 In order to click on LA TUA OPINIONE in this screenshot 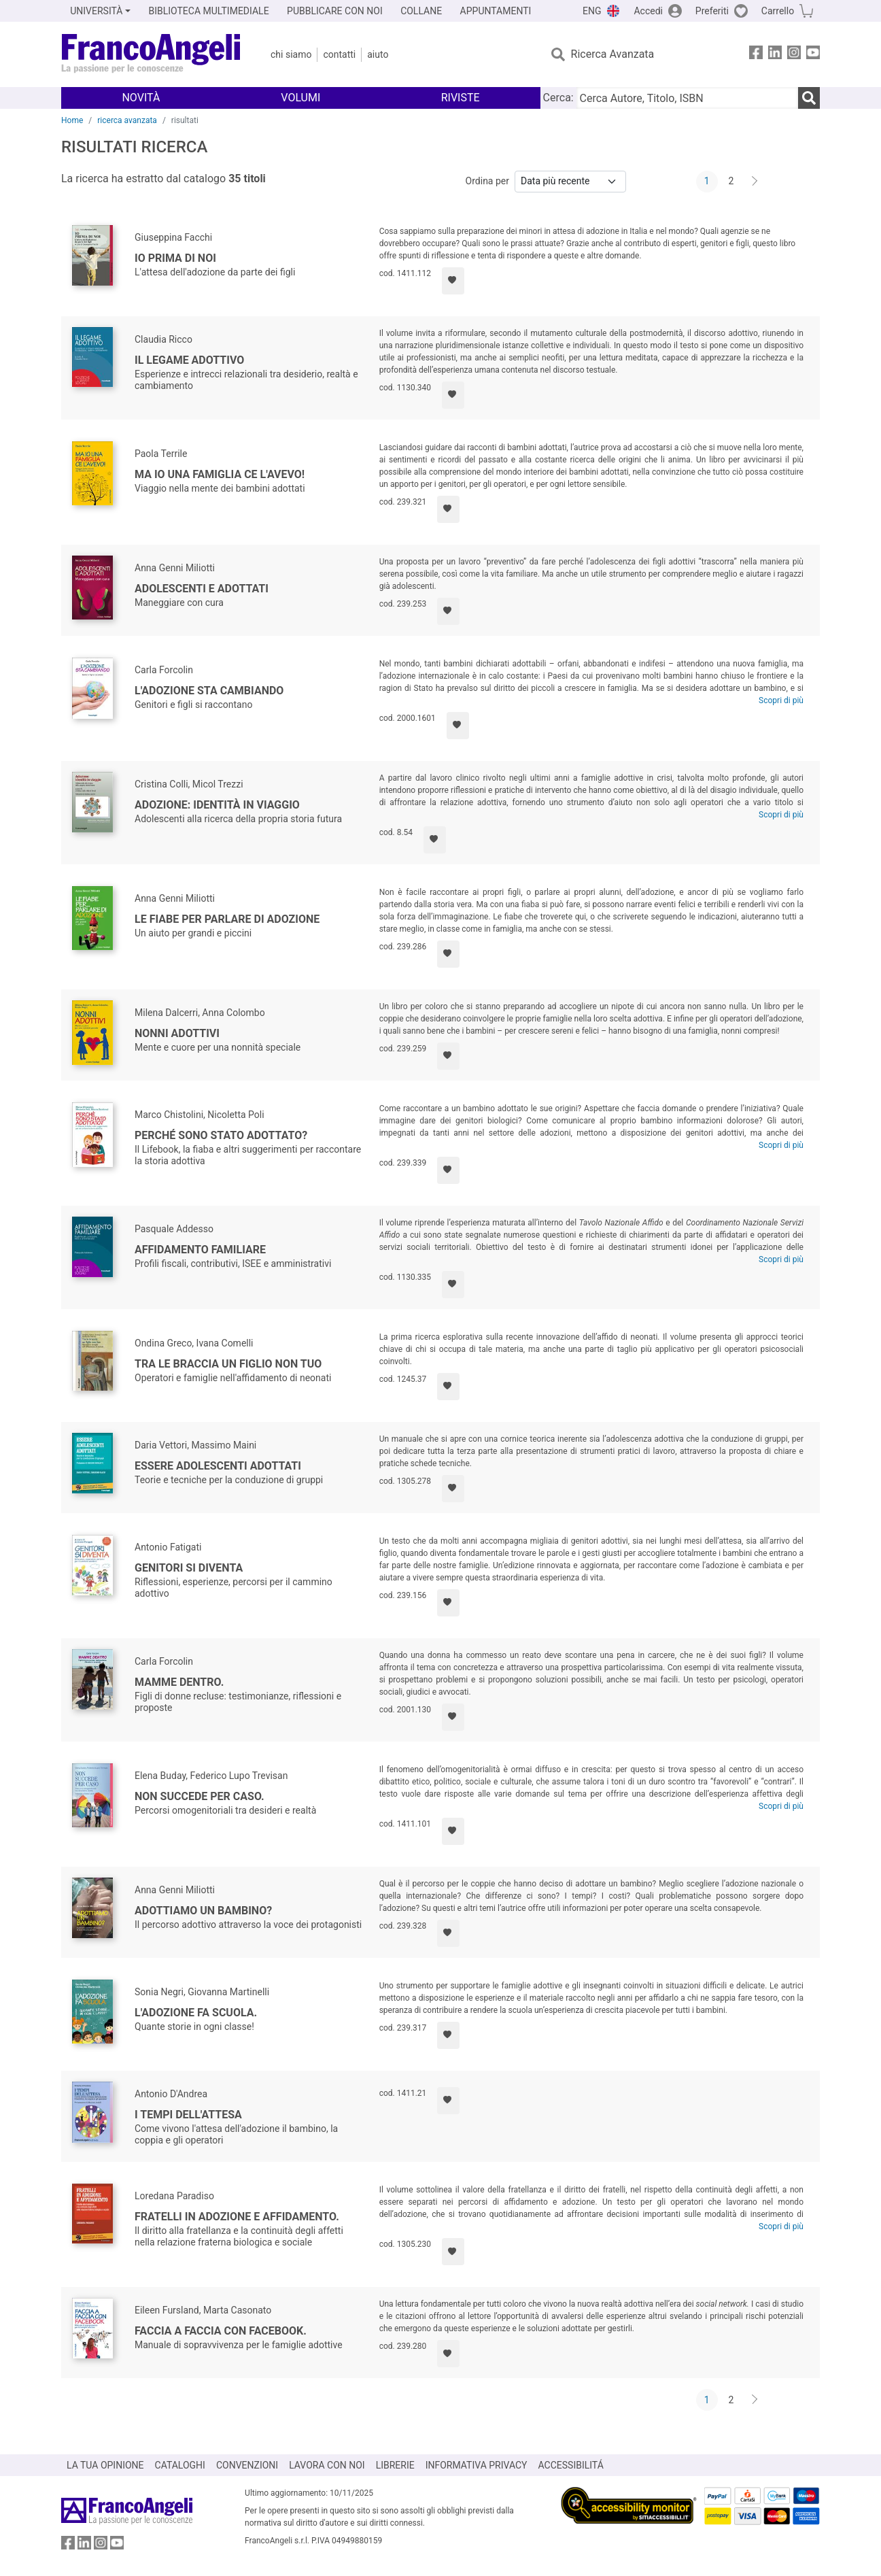, I will do `click(105, 2465)`.